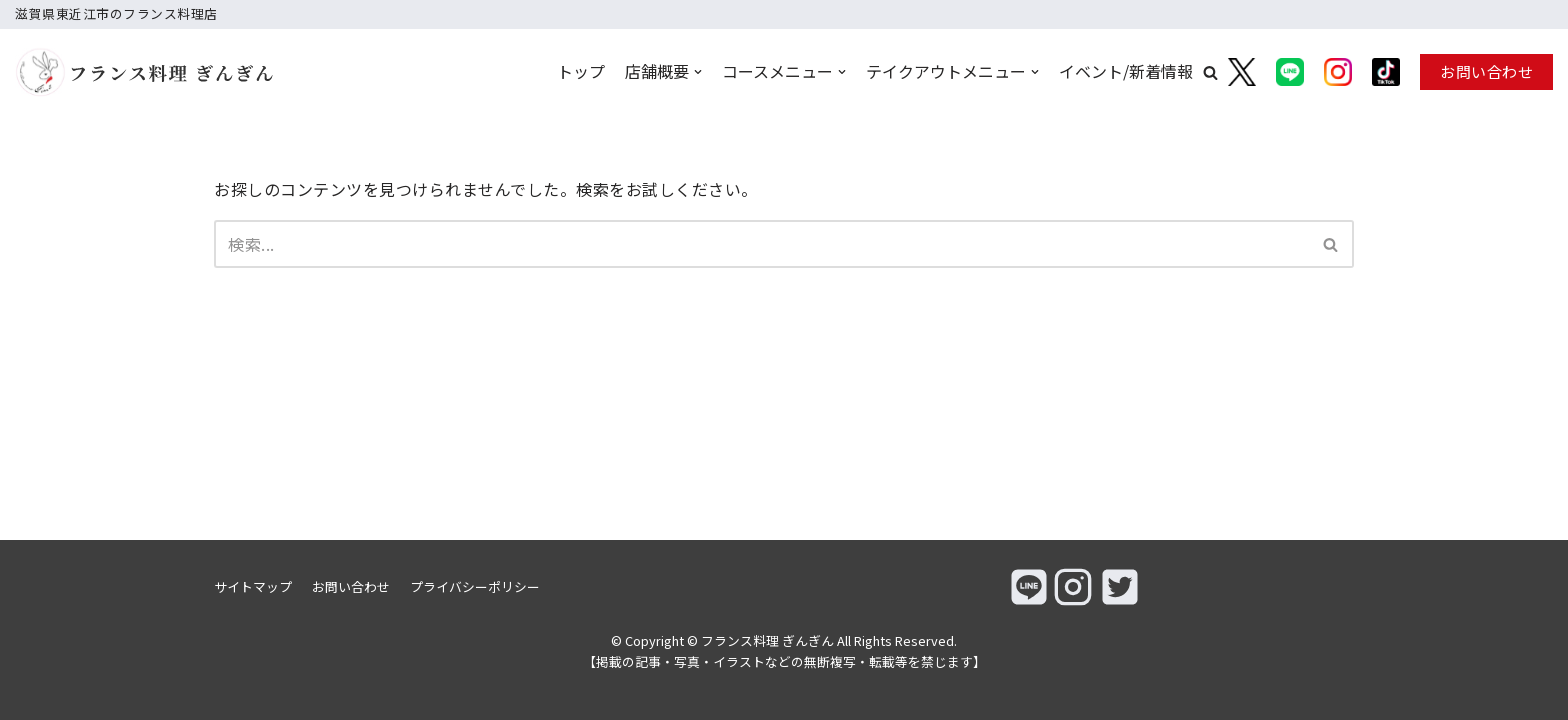 This screenshot has height=720, width=1568. Describe the element at coordinates (475, 586) in the screenshot. I see `プライバシーポリシー` at that location.